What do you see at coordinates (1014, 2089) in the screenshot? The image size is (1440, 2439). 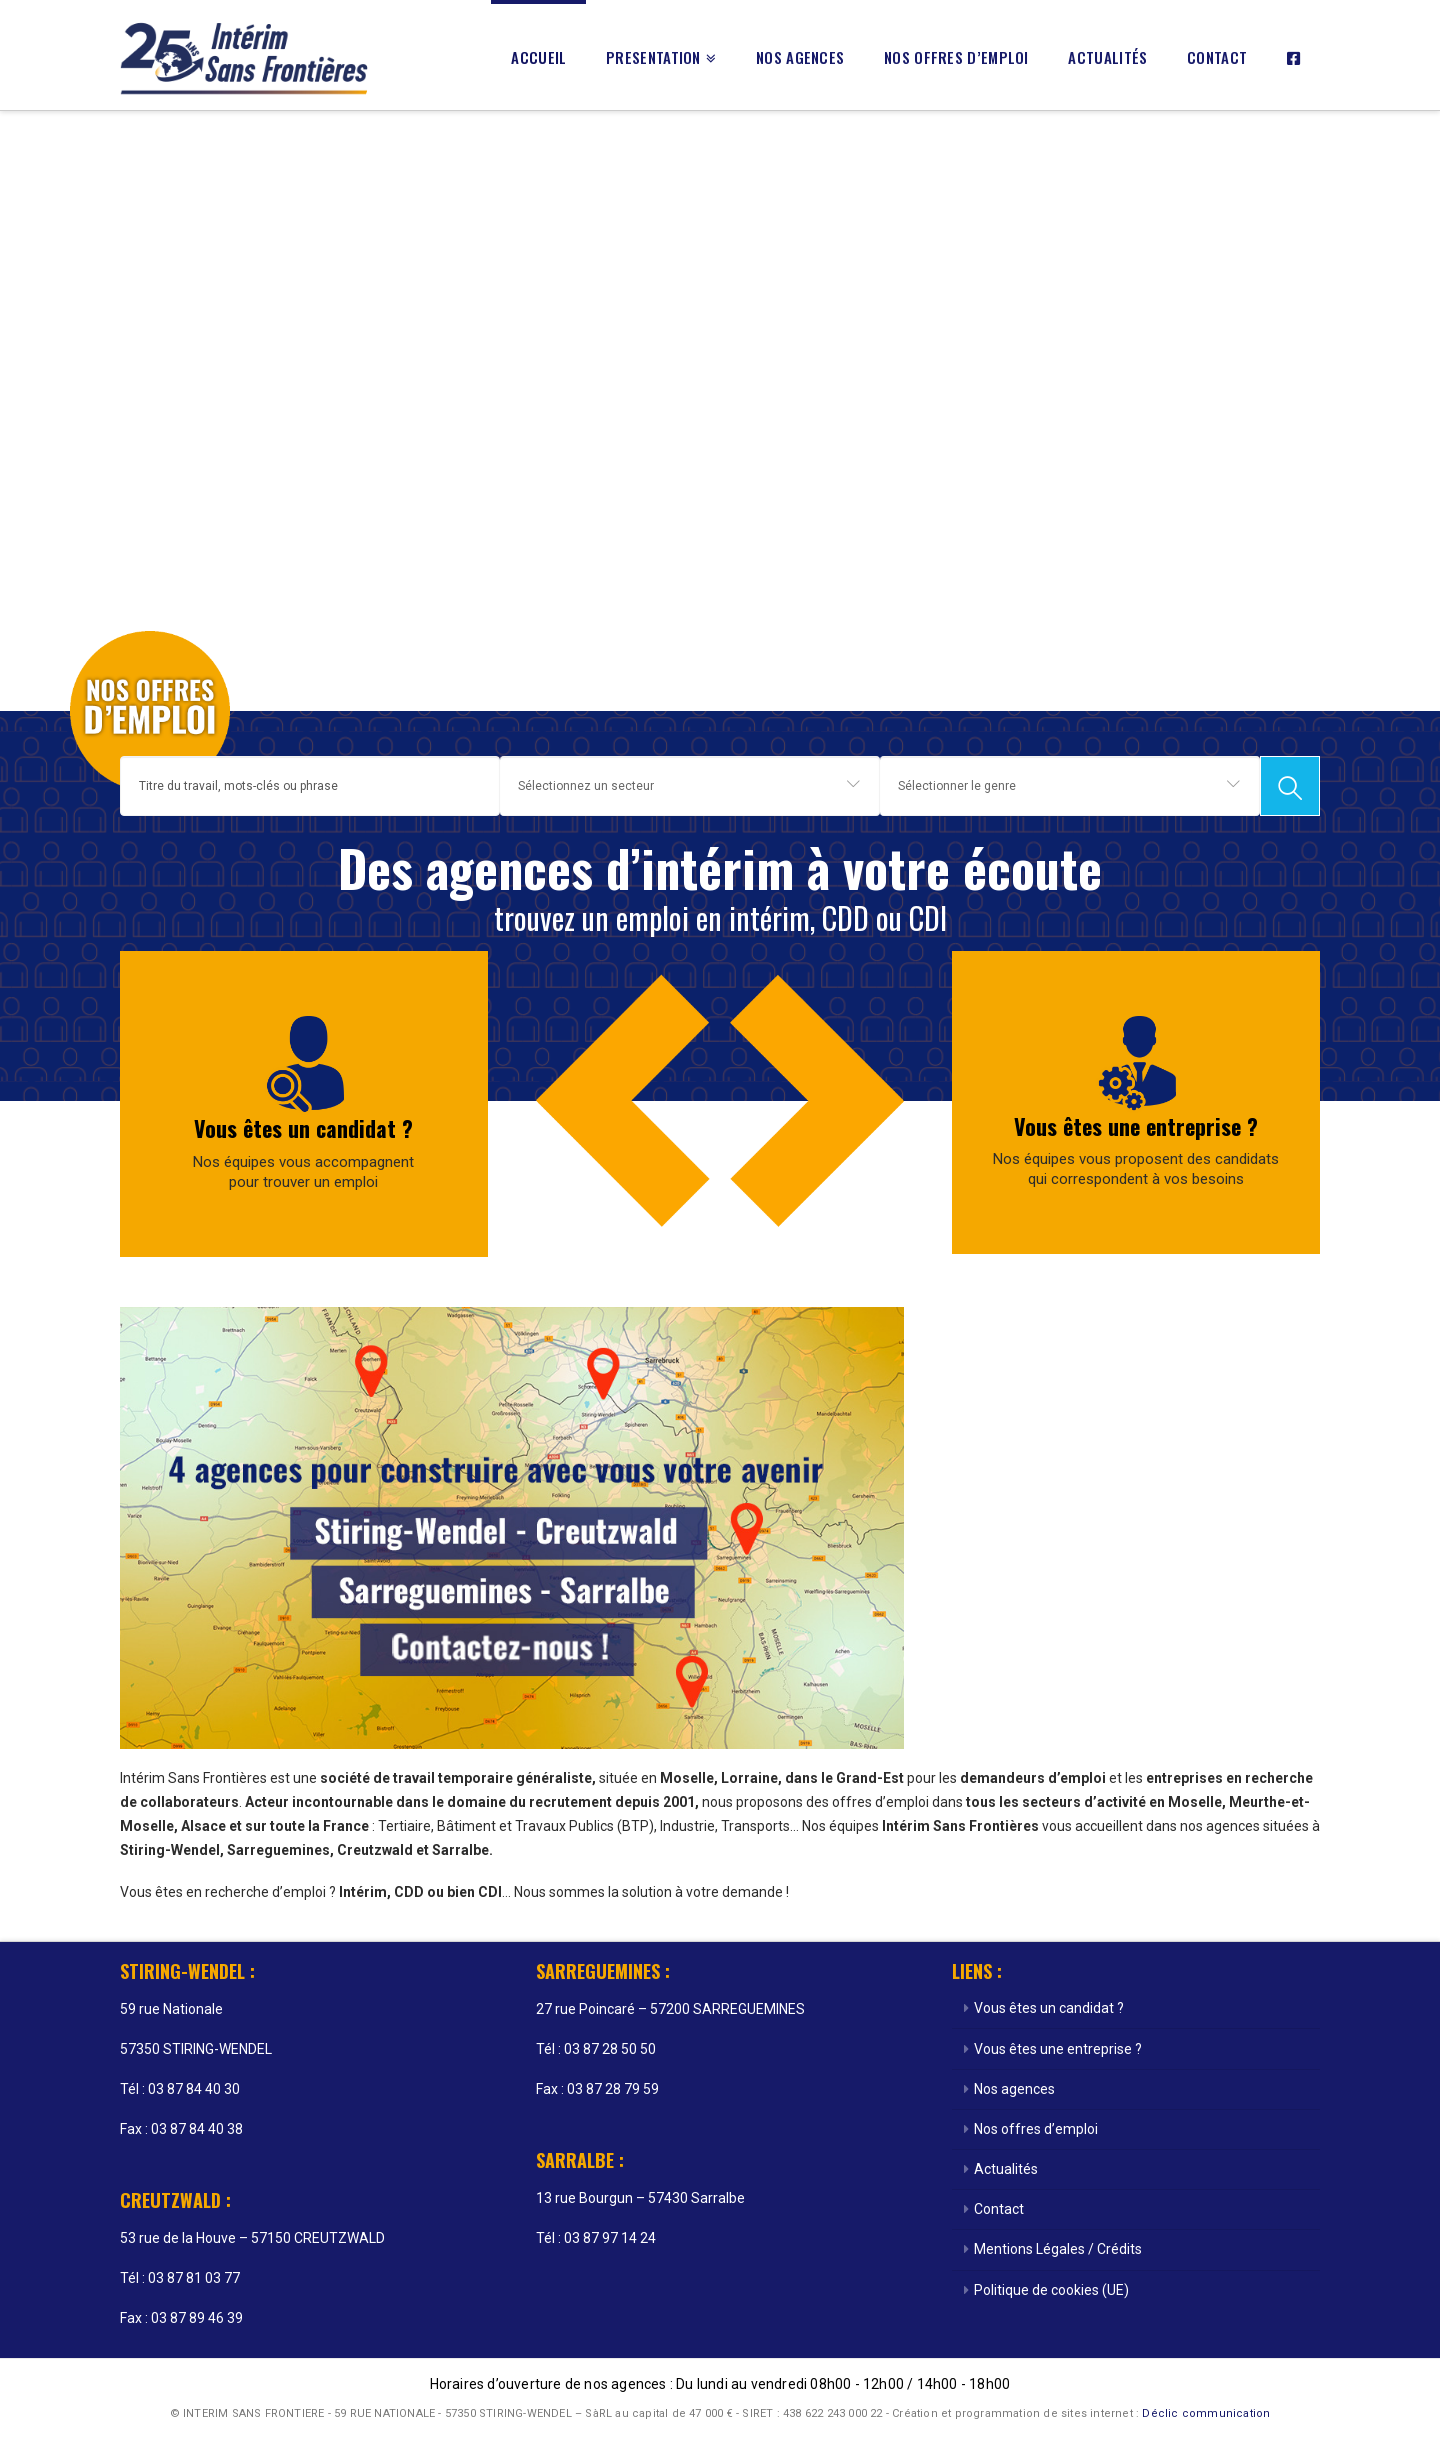 I see `Nos agences` at bounding box center [1014, 2089].